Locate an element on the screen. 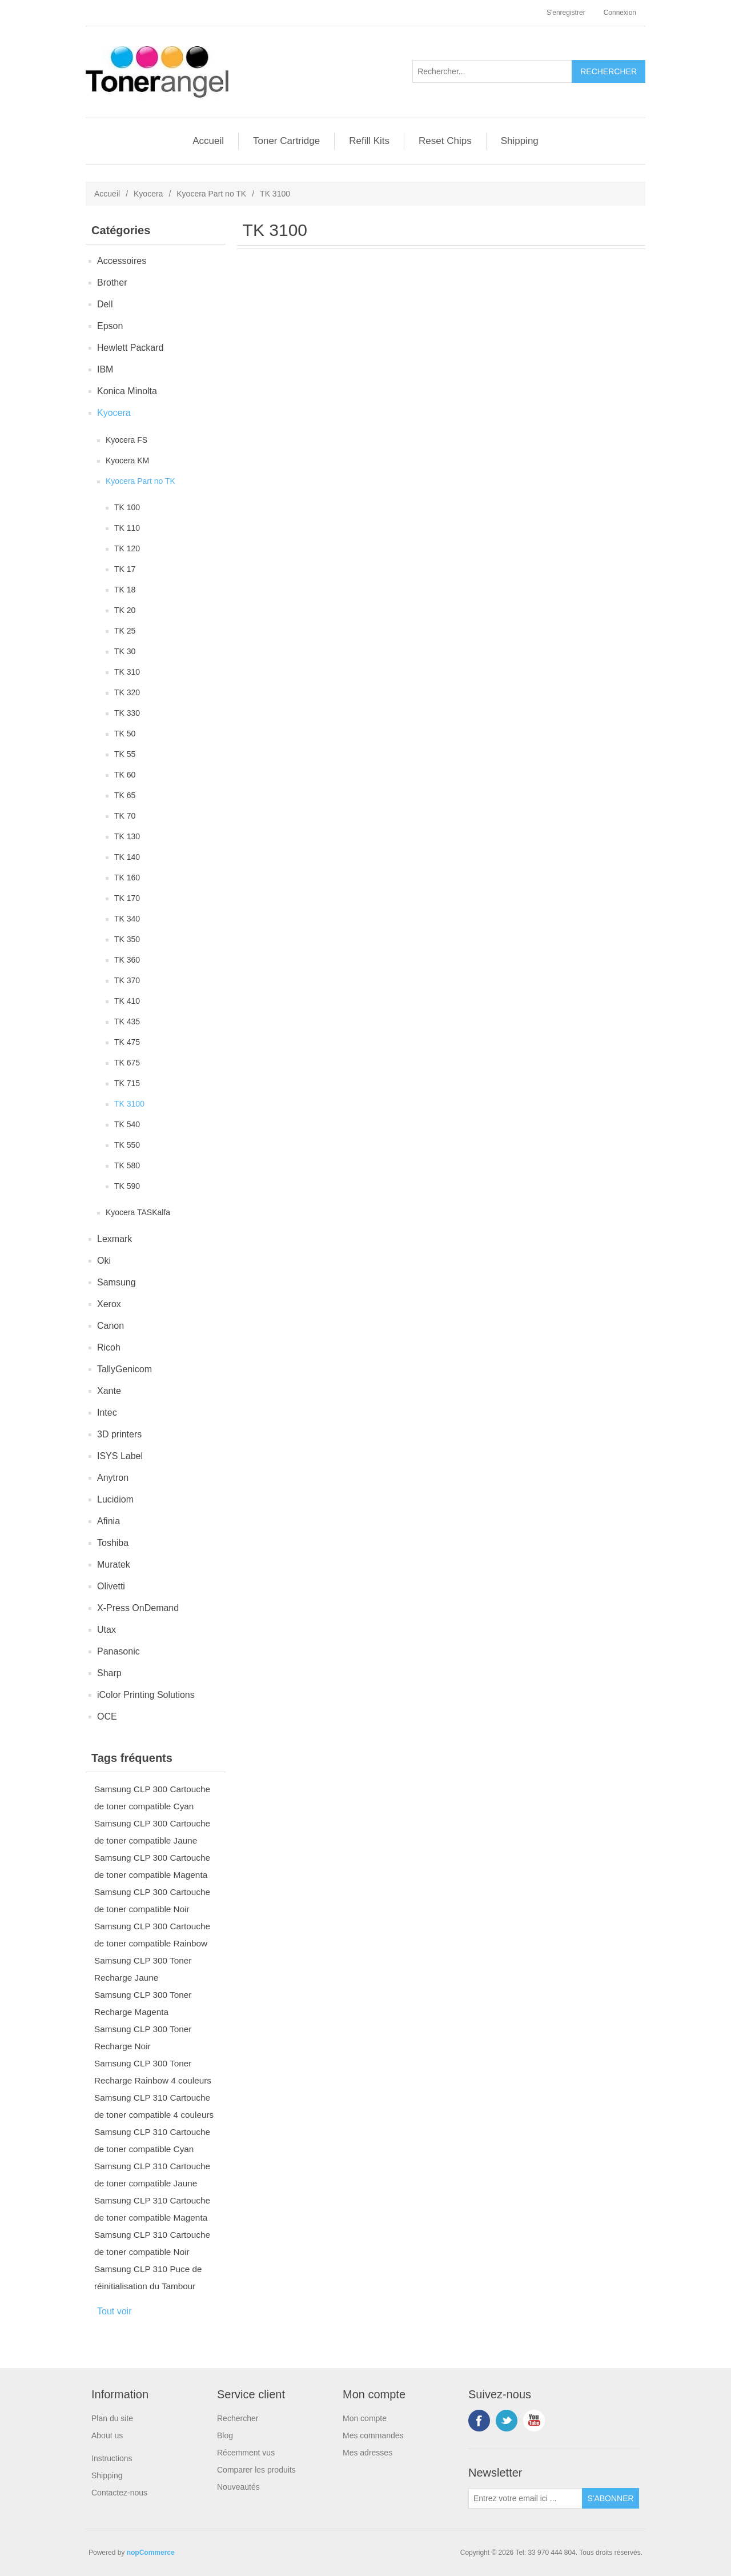 The image size is (731, 2576). Canon is located at coordinates (110, 1326).